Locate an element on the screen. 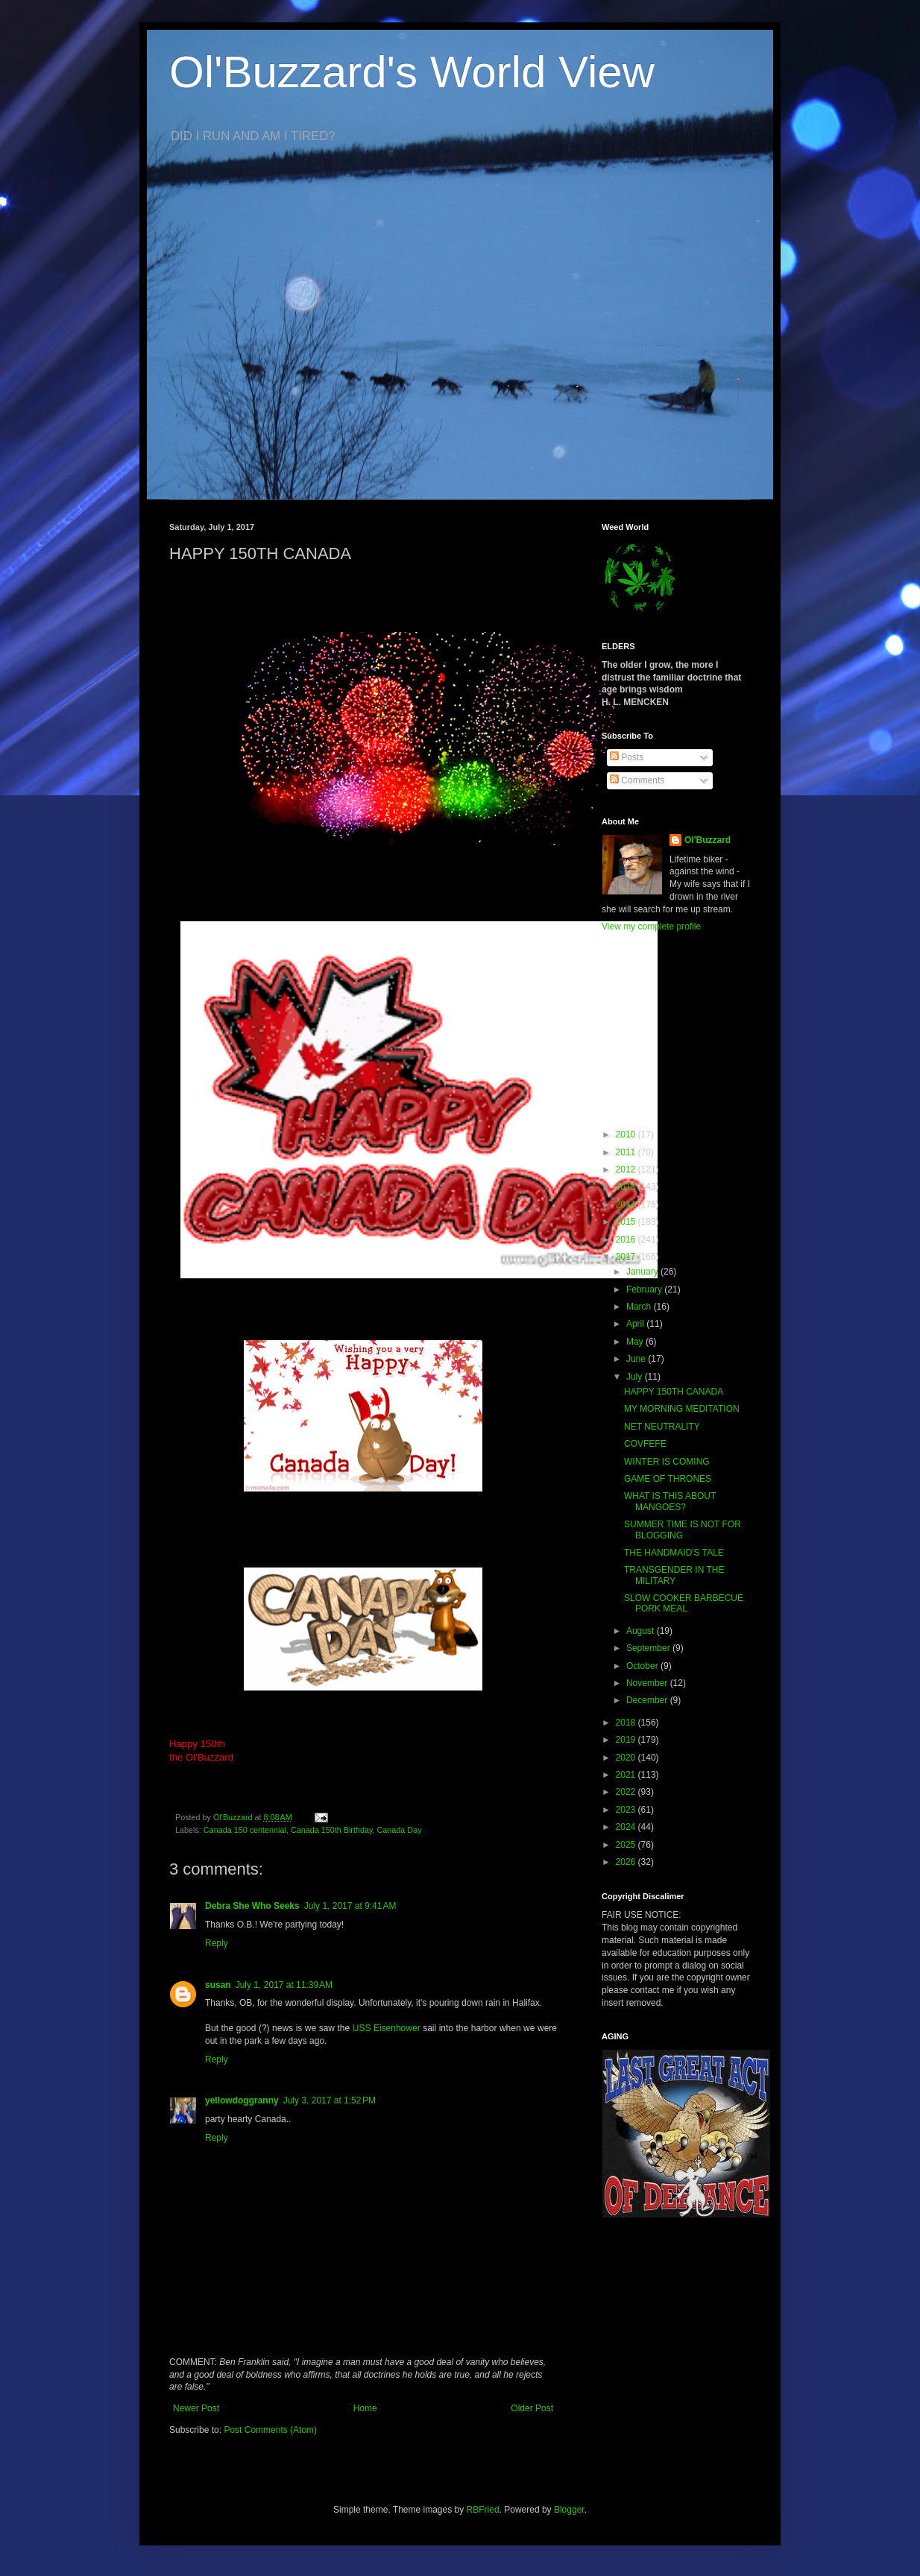  Home is located at coordinates (365, 2408).